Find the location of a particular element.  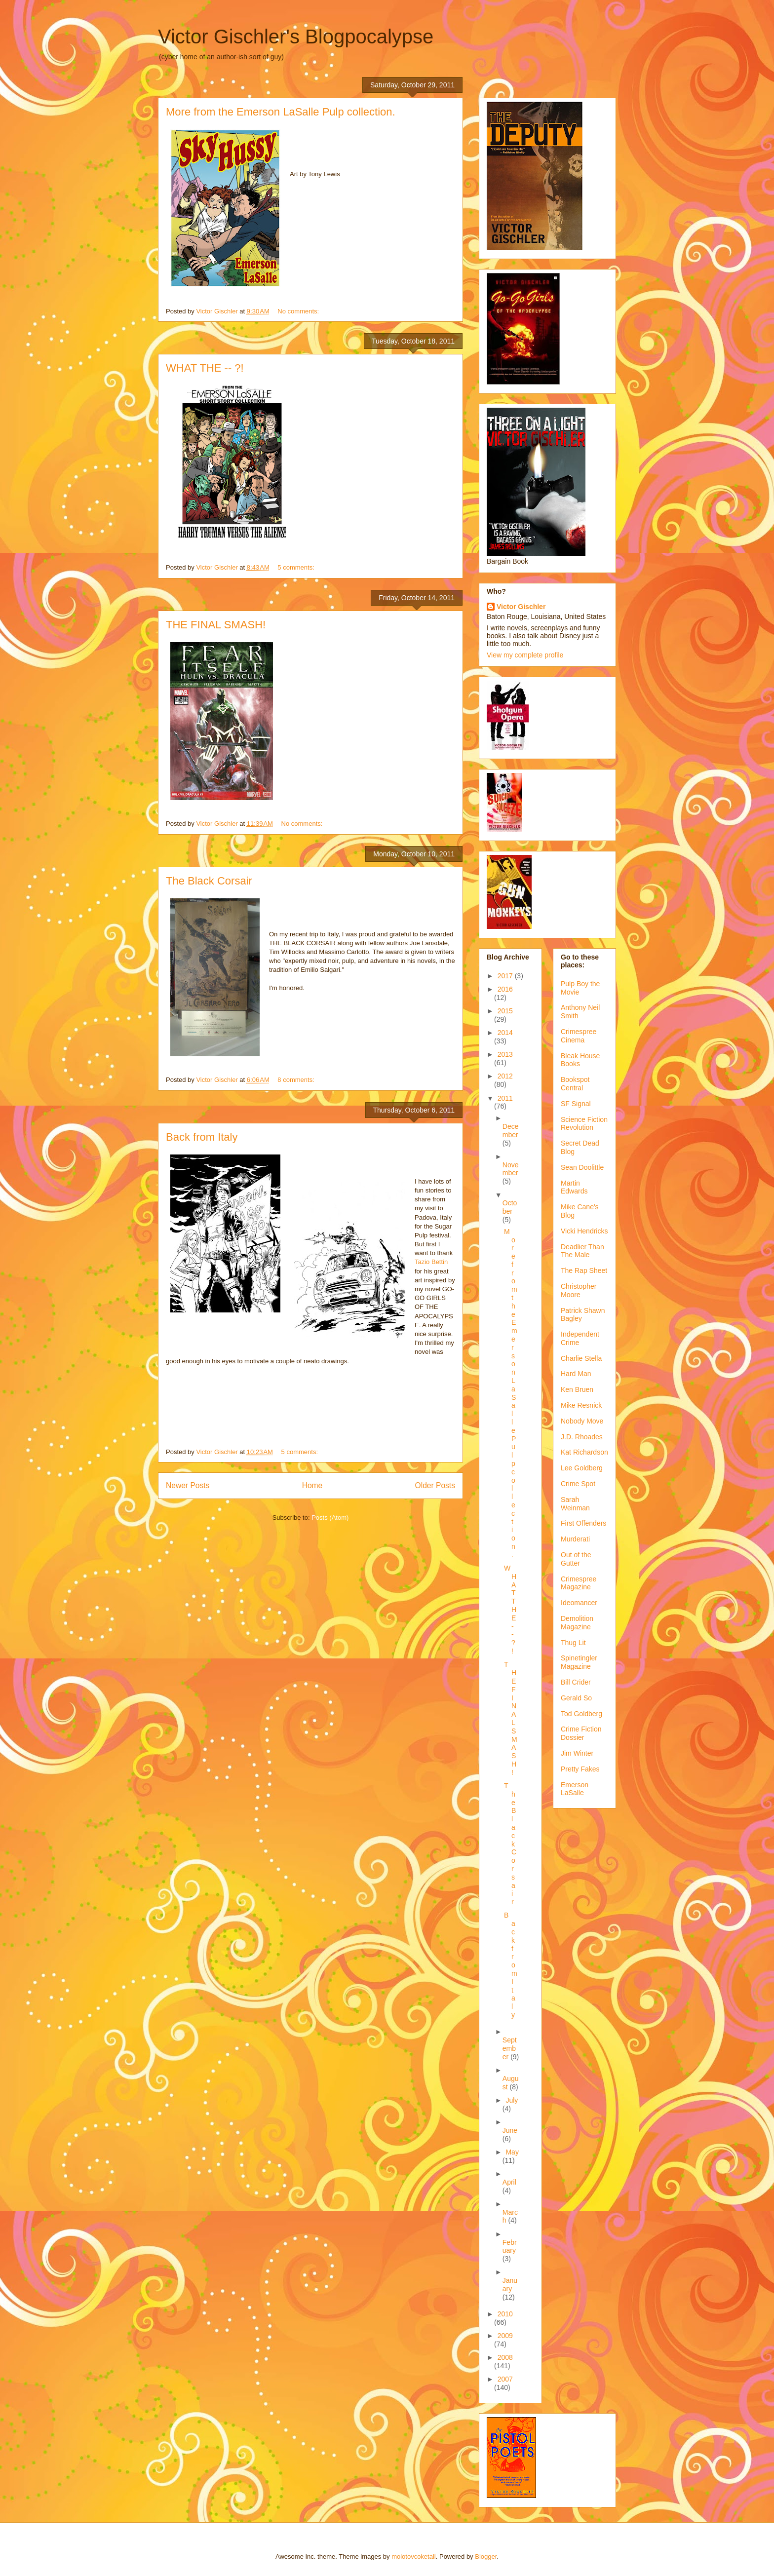

Sarah Weinman is located at coordinates (575, 1504).